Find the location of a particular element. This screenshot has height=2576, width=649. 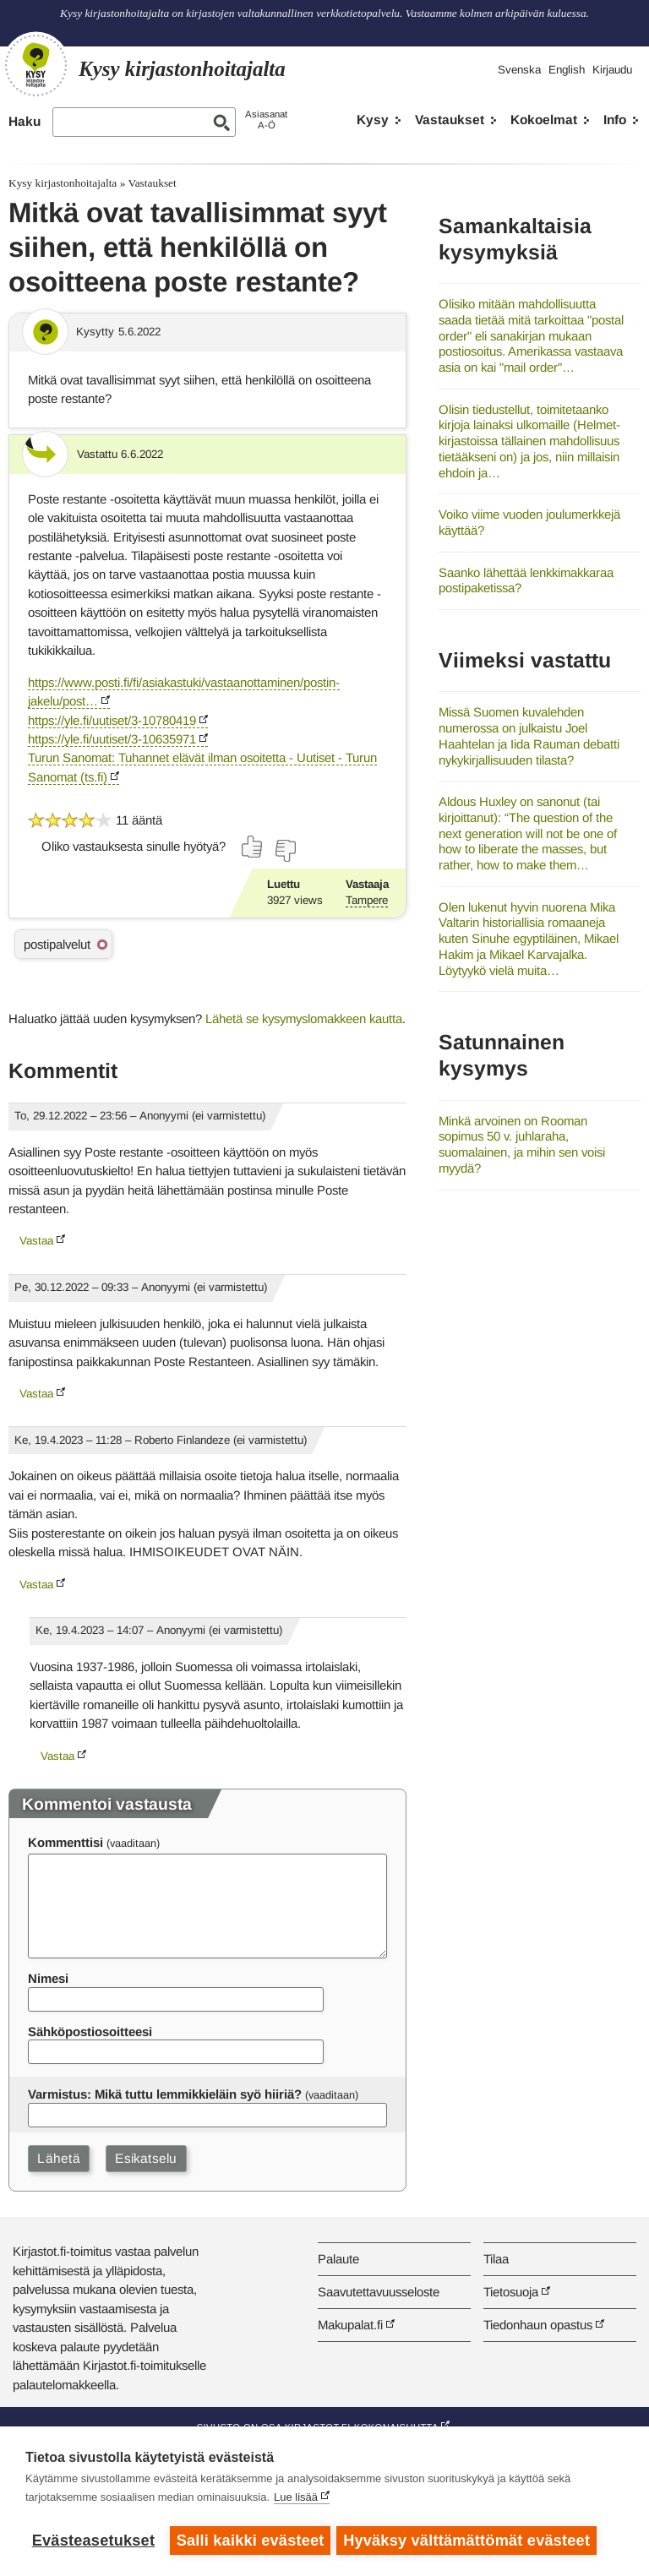

Kommenttisi is located at coordinates (65, 1842).